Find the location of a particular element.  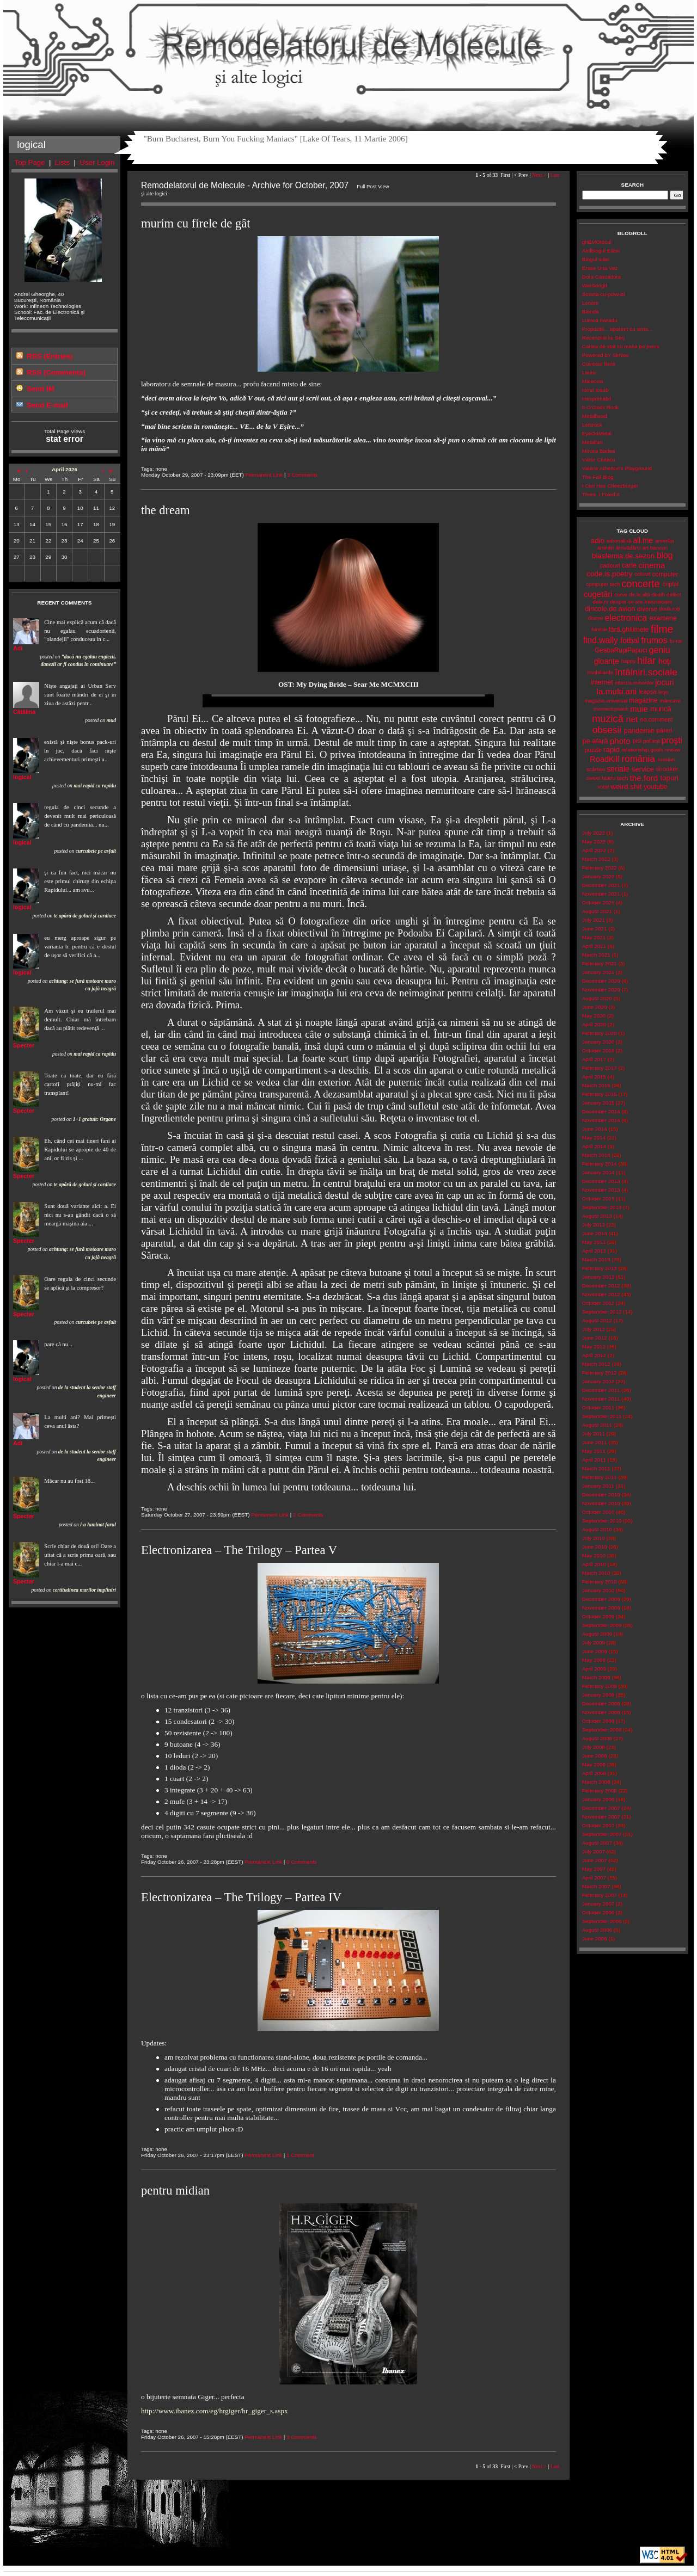

July 2013 is located at coordinates (593, 1225).